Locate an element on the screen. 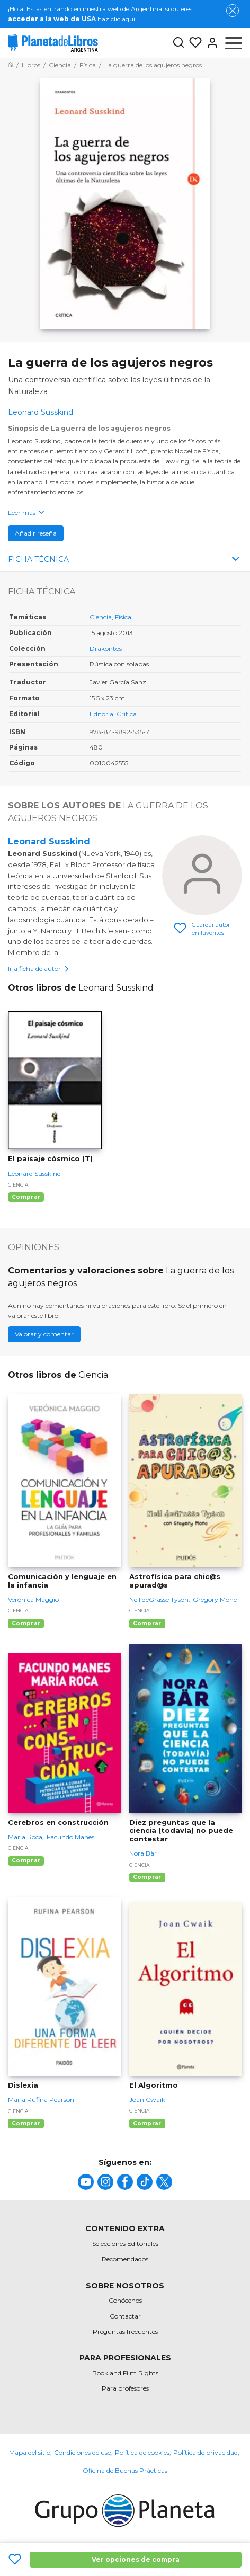 The image size is (250, 2576). [Ir a la Home] is located at coordinates (10, 65).